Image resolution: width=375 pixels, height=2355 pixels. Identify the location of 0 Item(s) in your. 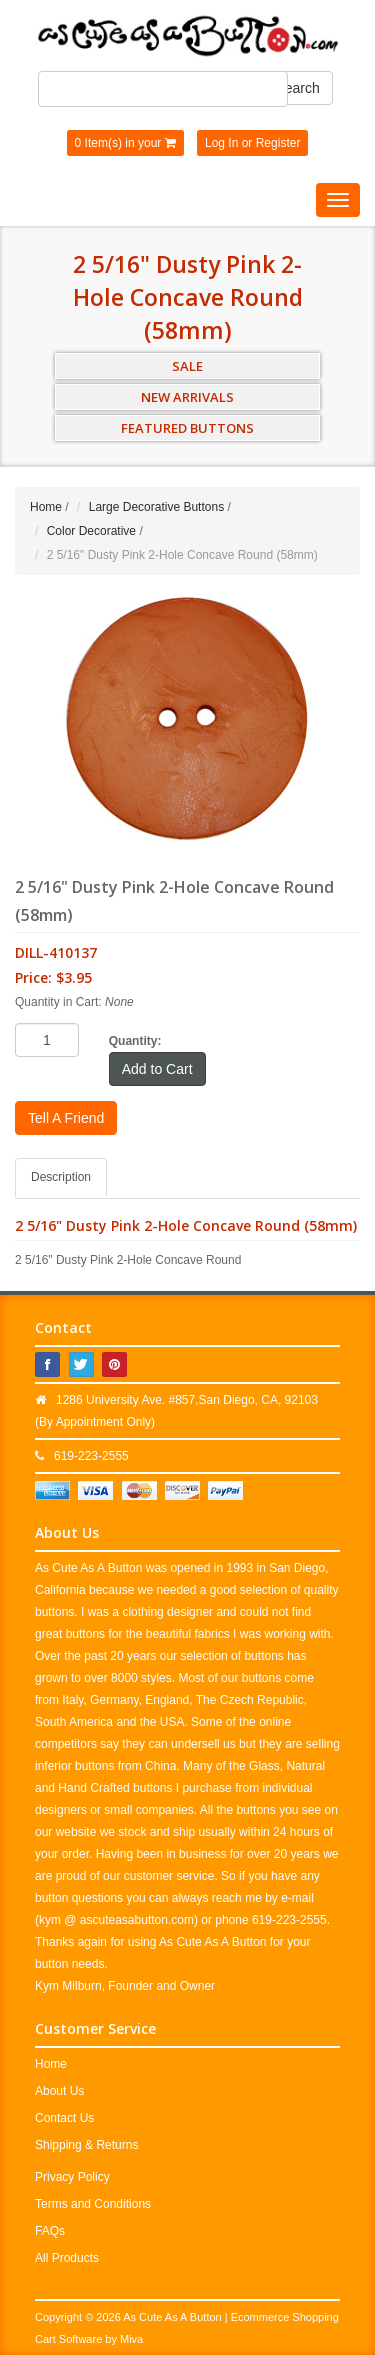
(125, 143).